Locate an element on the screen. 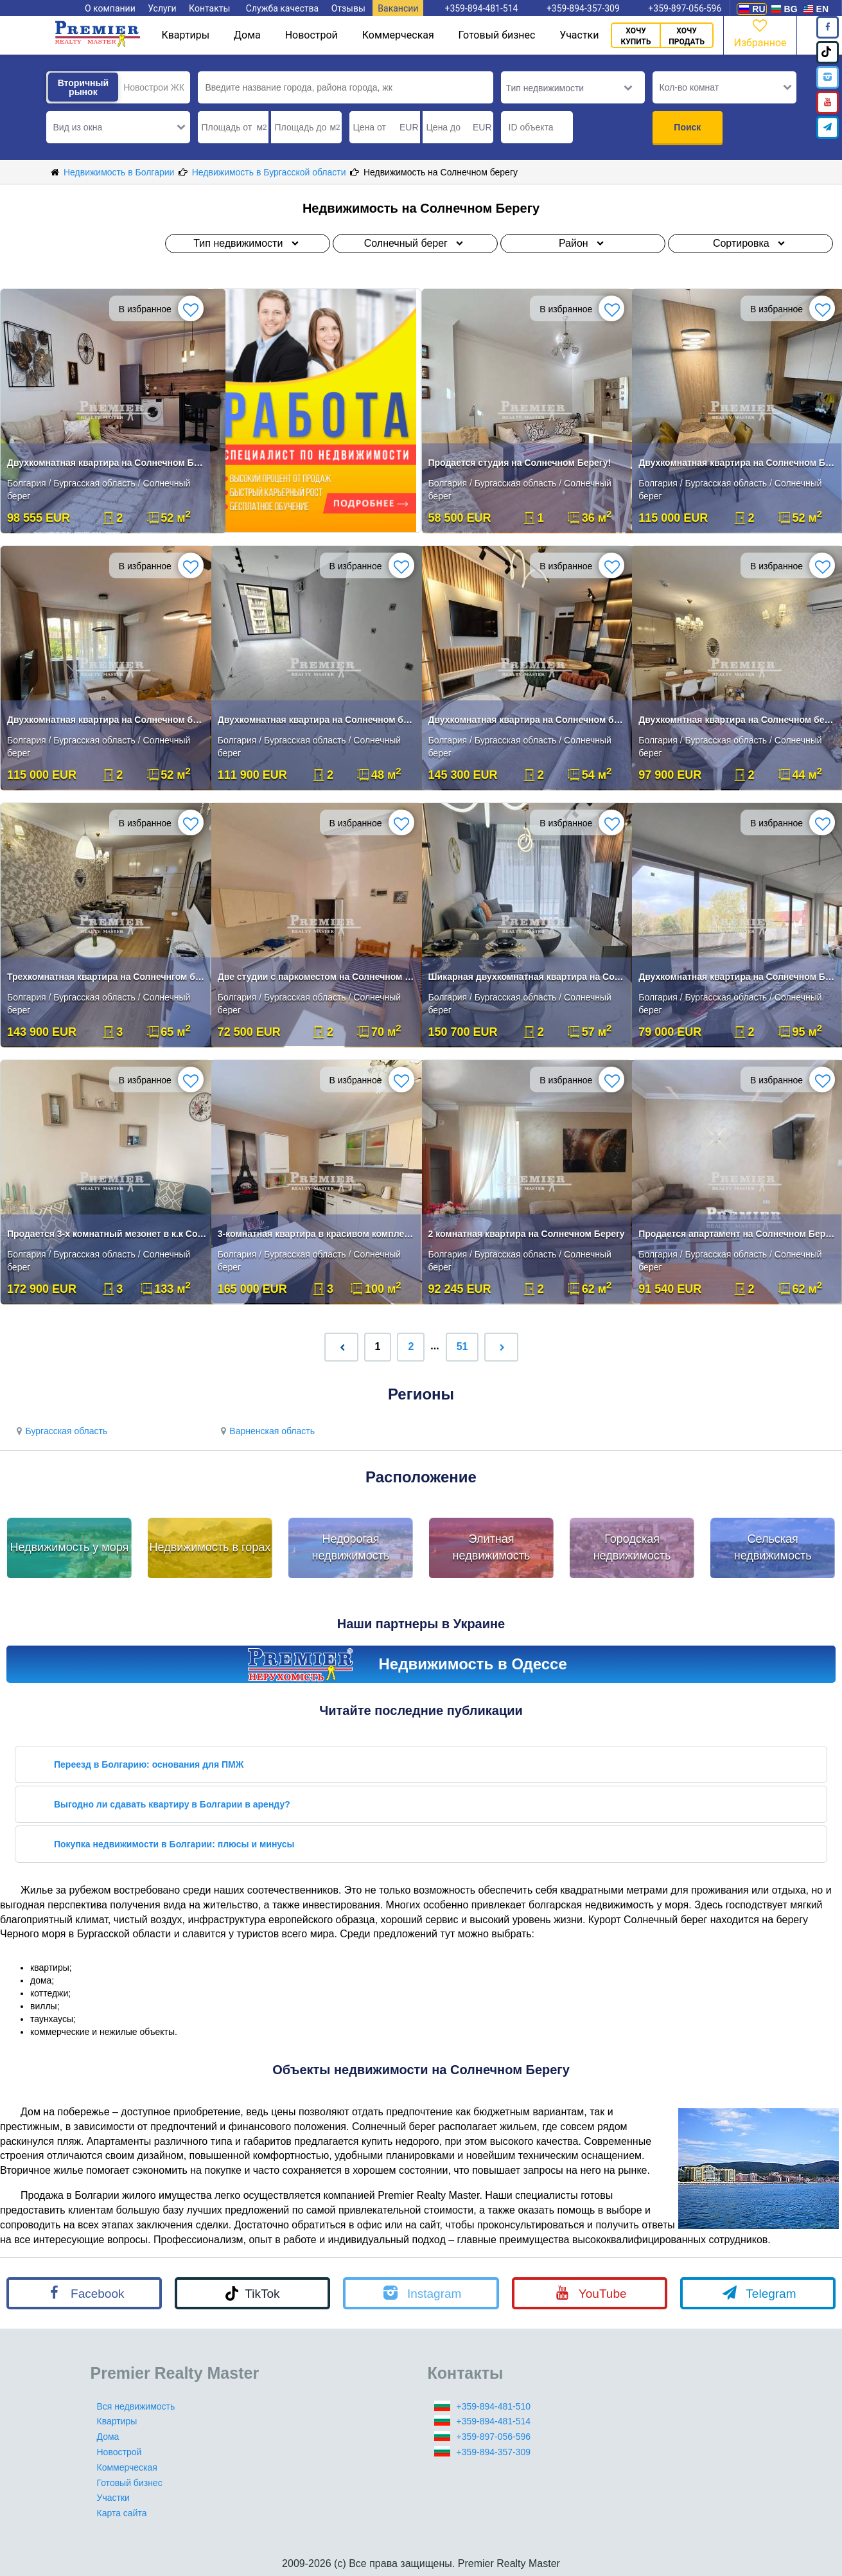  Квартиры is located at coordinates (185, 35).